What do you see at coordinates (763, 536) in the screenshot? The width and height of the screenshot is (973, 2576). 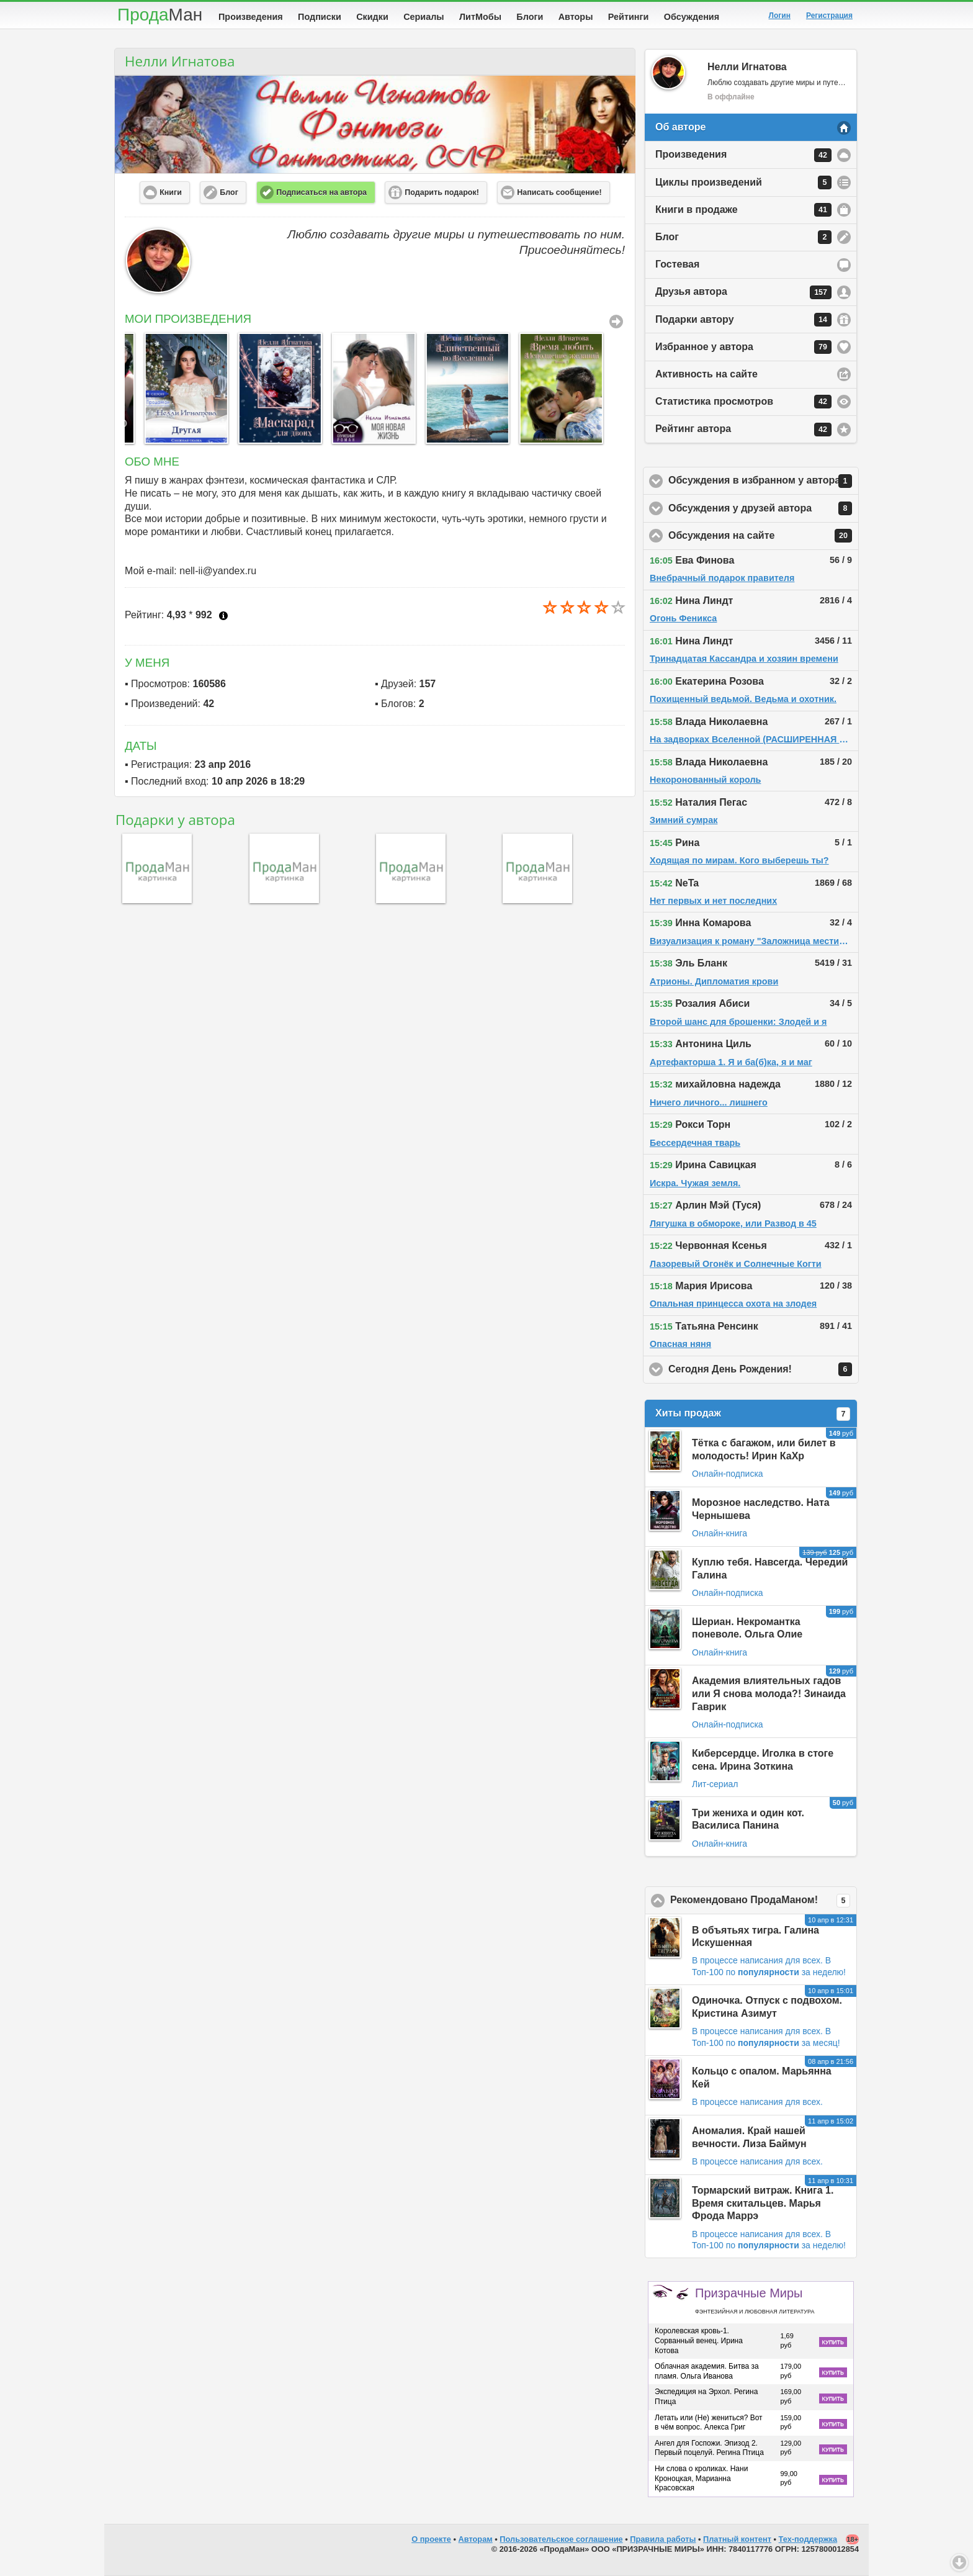 I see `Обсуждения на сайте` at bounding box center [763, 536].